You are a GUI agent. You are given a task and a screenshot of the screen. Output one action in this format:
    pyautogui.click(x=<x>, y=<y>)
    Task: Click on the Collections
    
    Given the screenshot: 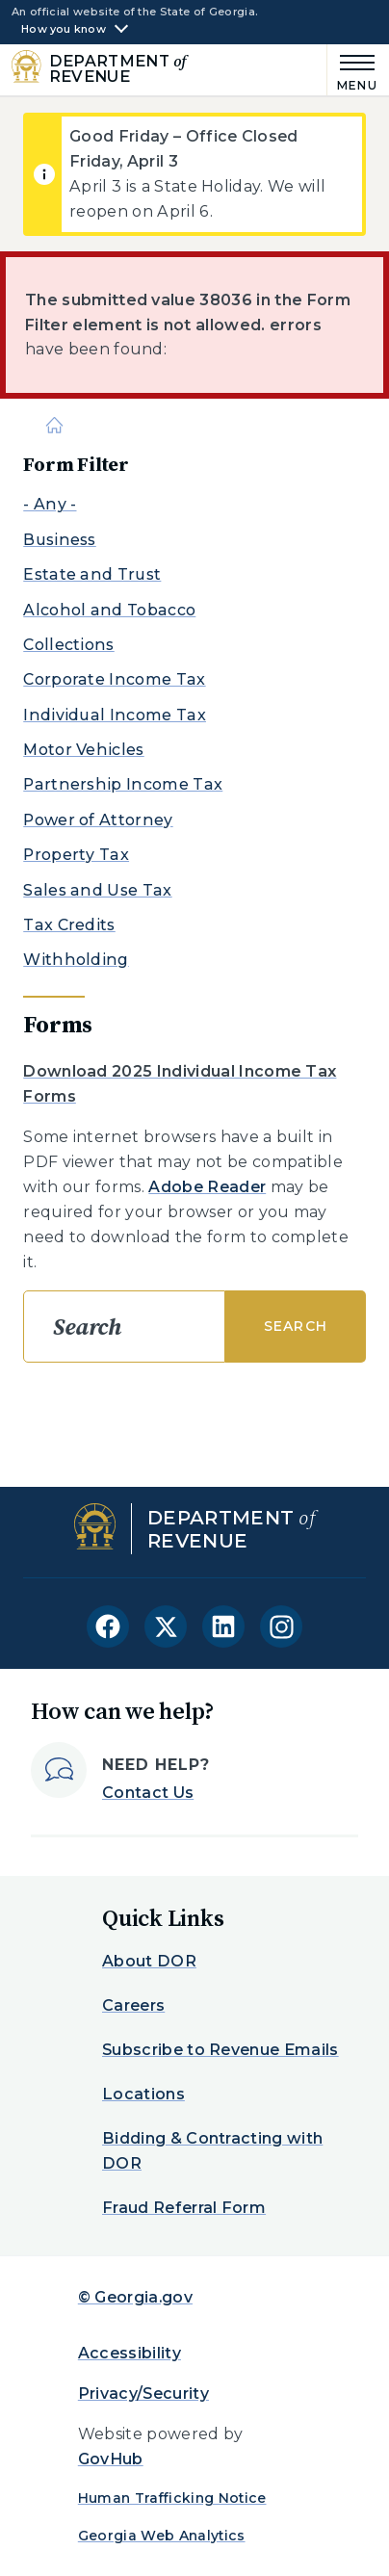 What is the action you would take?
    pyautogui.click(x=69, y=645)
    